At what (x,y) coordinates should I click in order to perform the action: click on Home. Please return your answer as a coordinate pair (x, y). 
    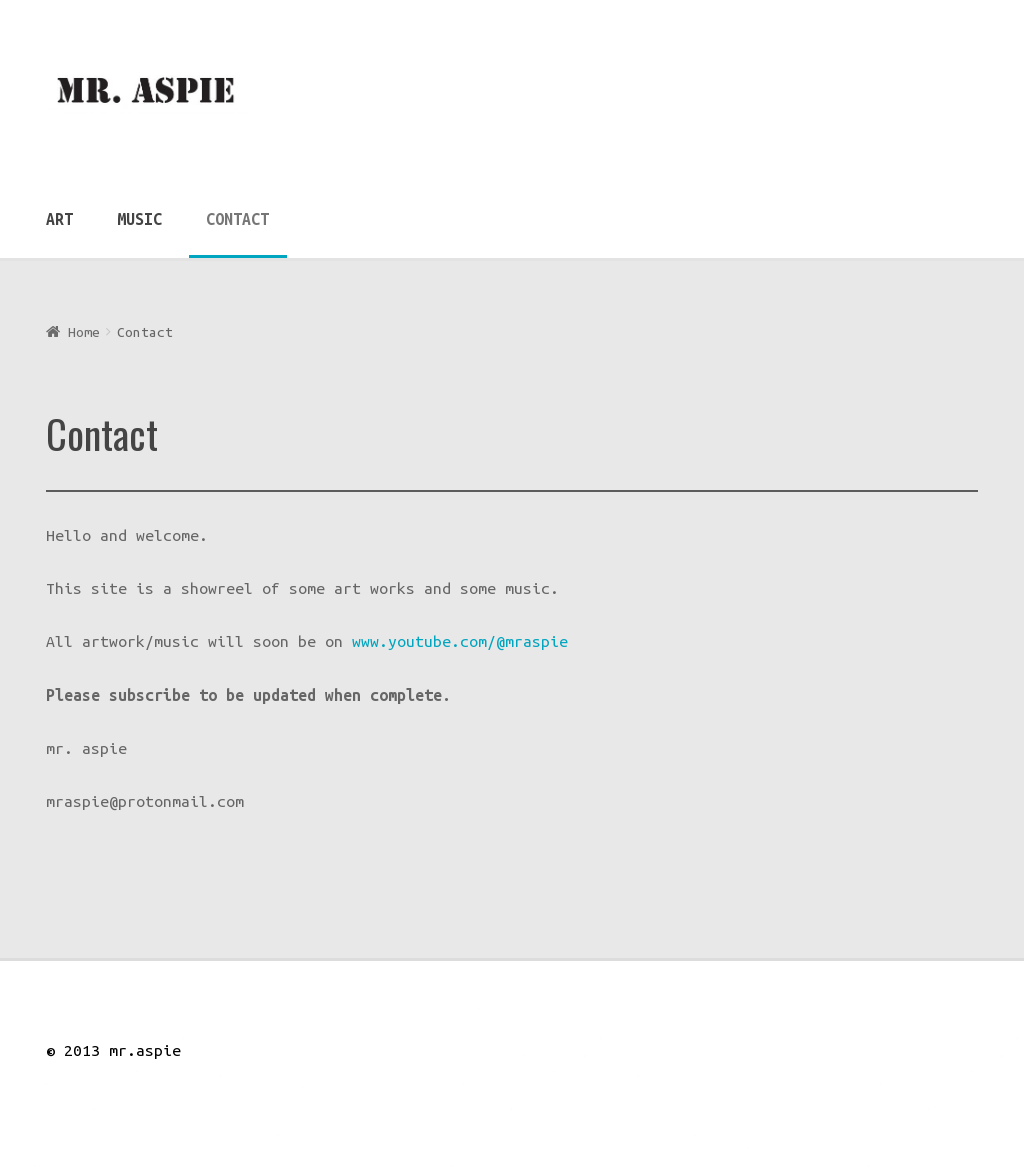
    Looking at the image, I should click on (84, 332).